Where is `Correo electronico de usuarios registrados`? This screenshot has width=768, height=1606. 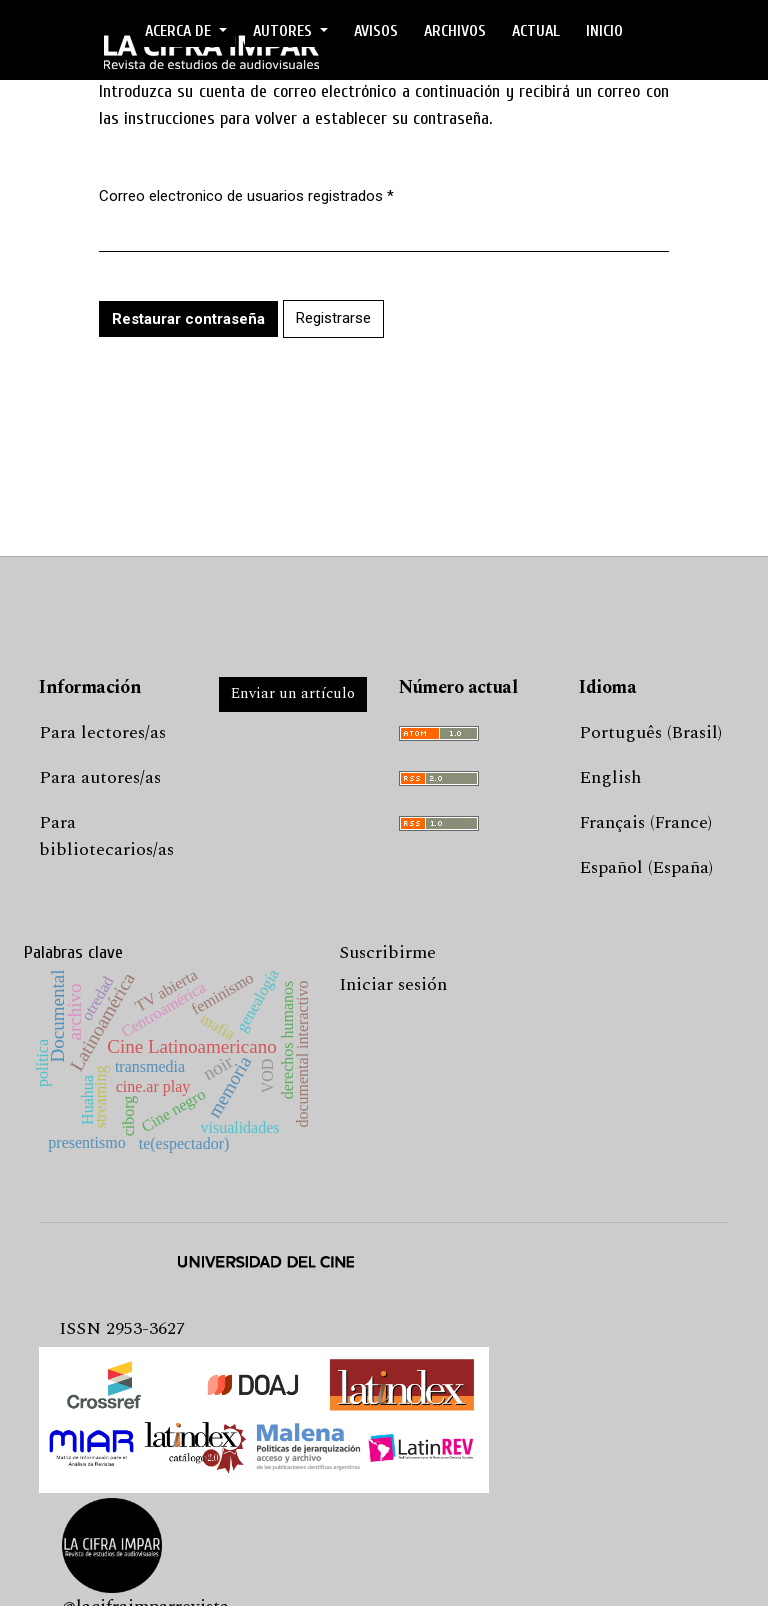 Correo electronico de usuarios registrados is located at coordinates (246, 195).